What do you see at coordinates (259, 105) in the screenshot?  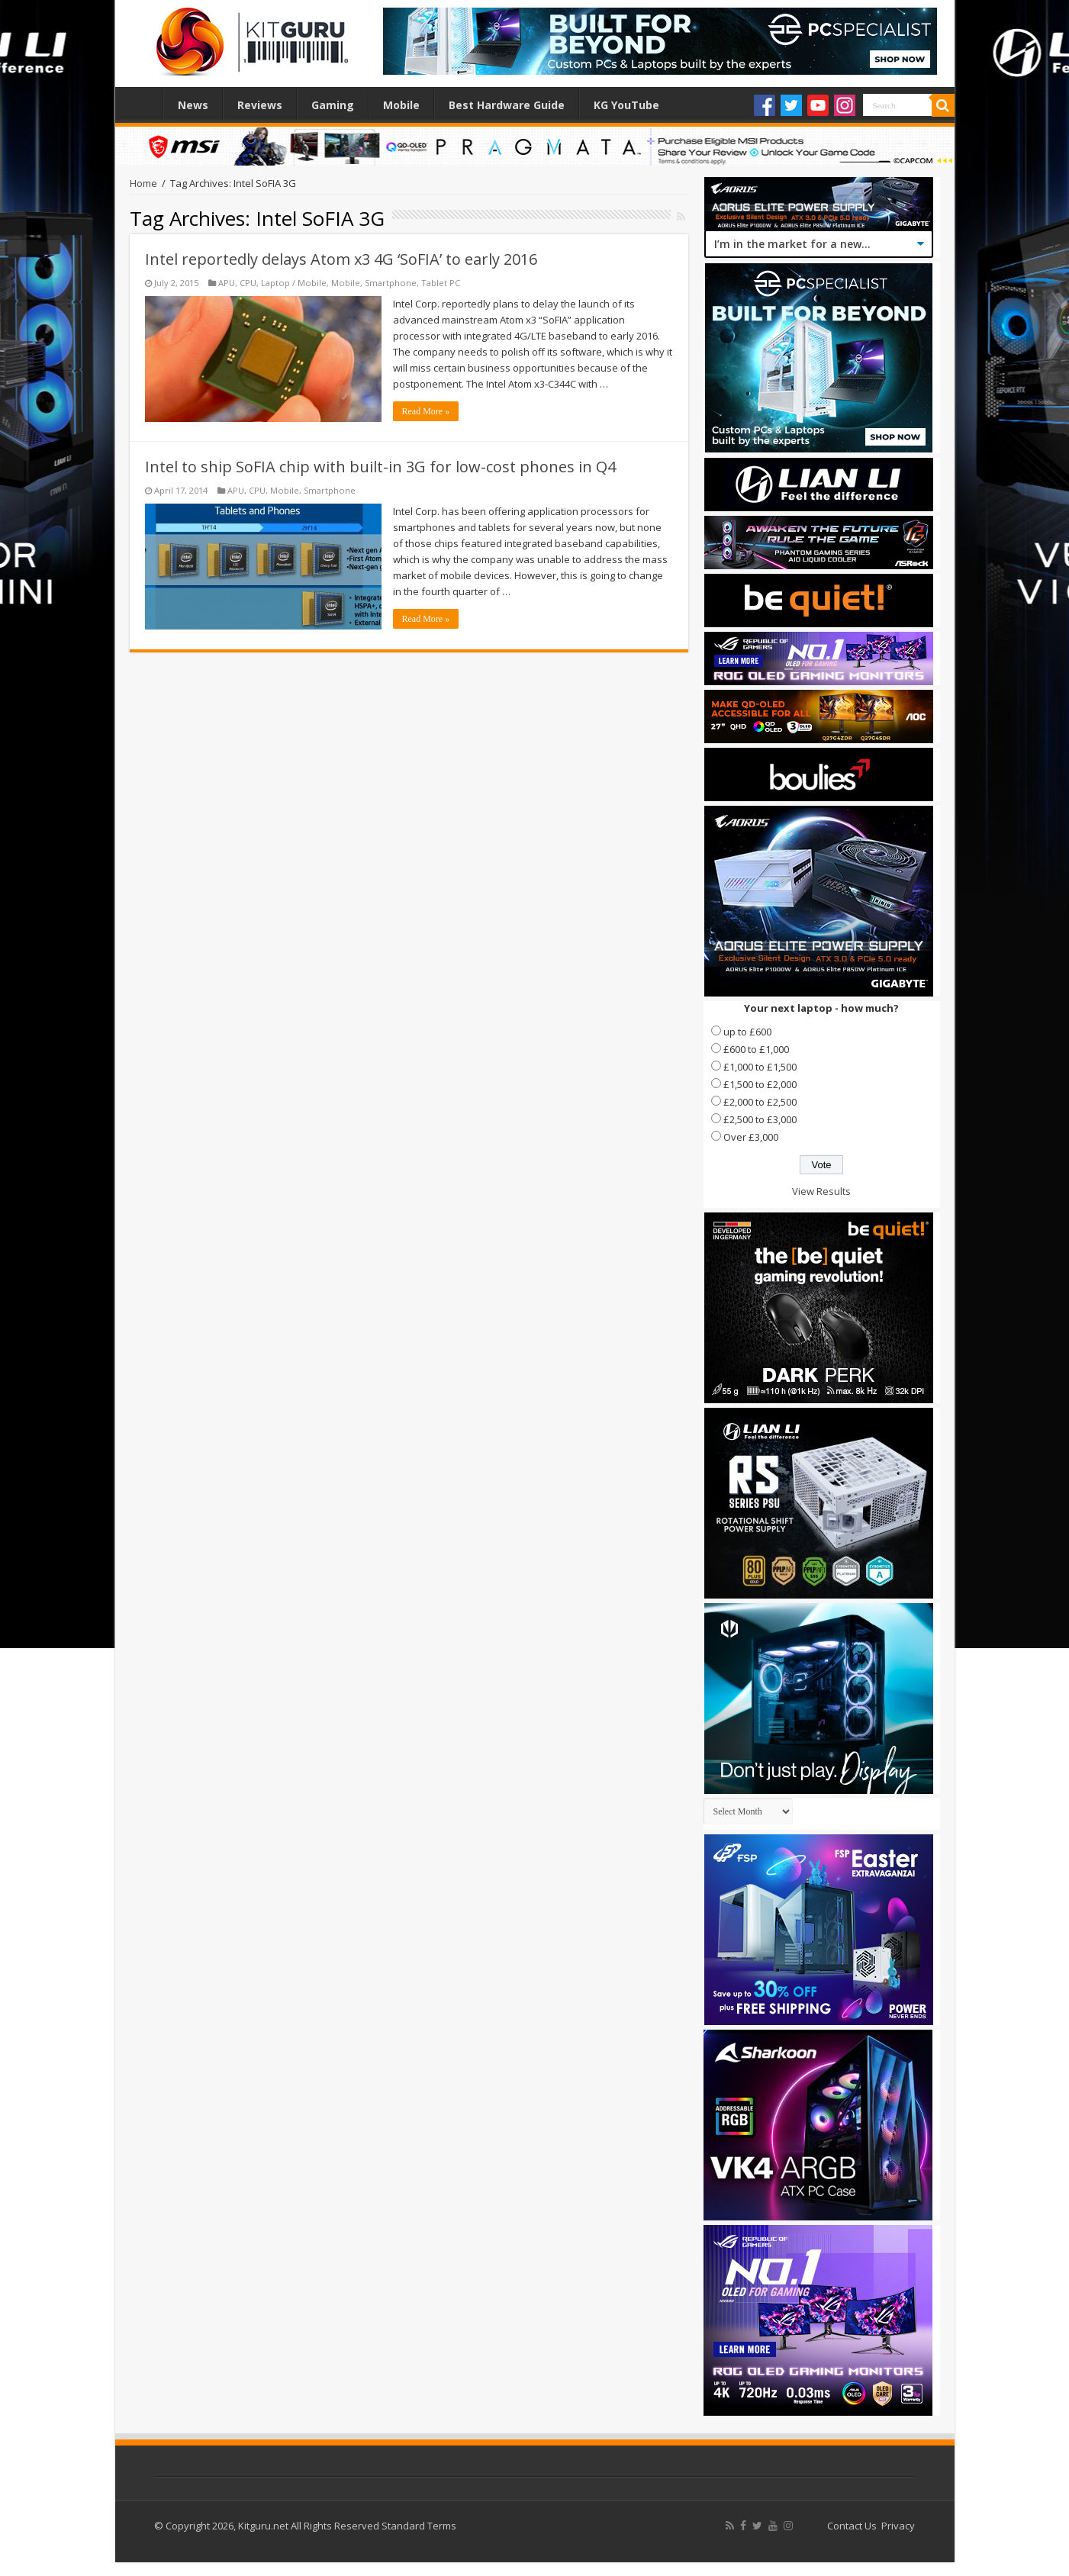 I see `Reviews` at bounding box center [259, 105].